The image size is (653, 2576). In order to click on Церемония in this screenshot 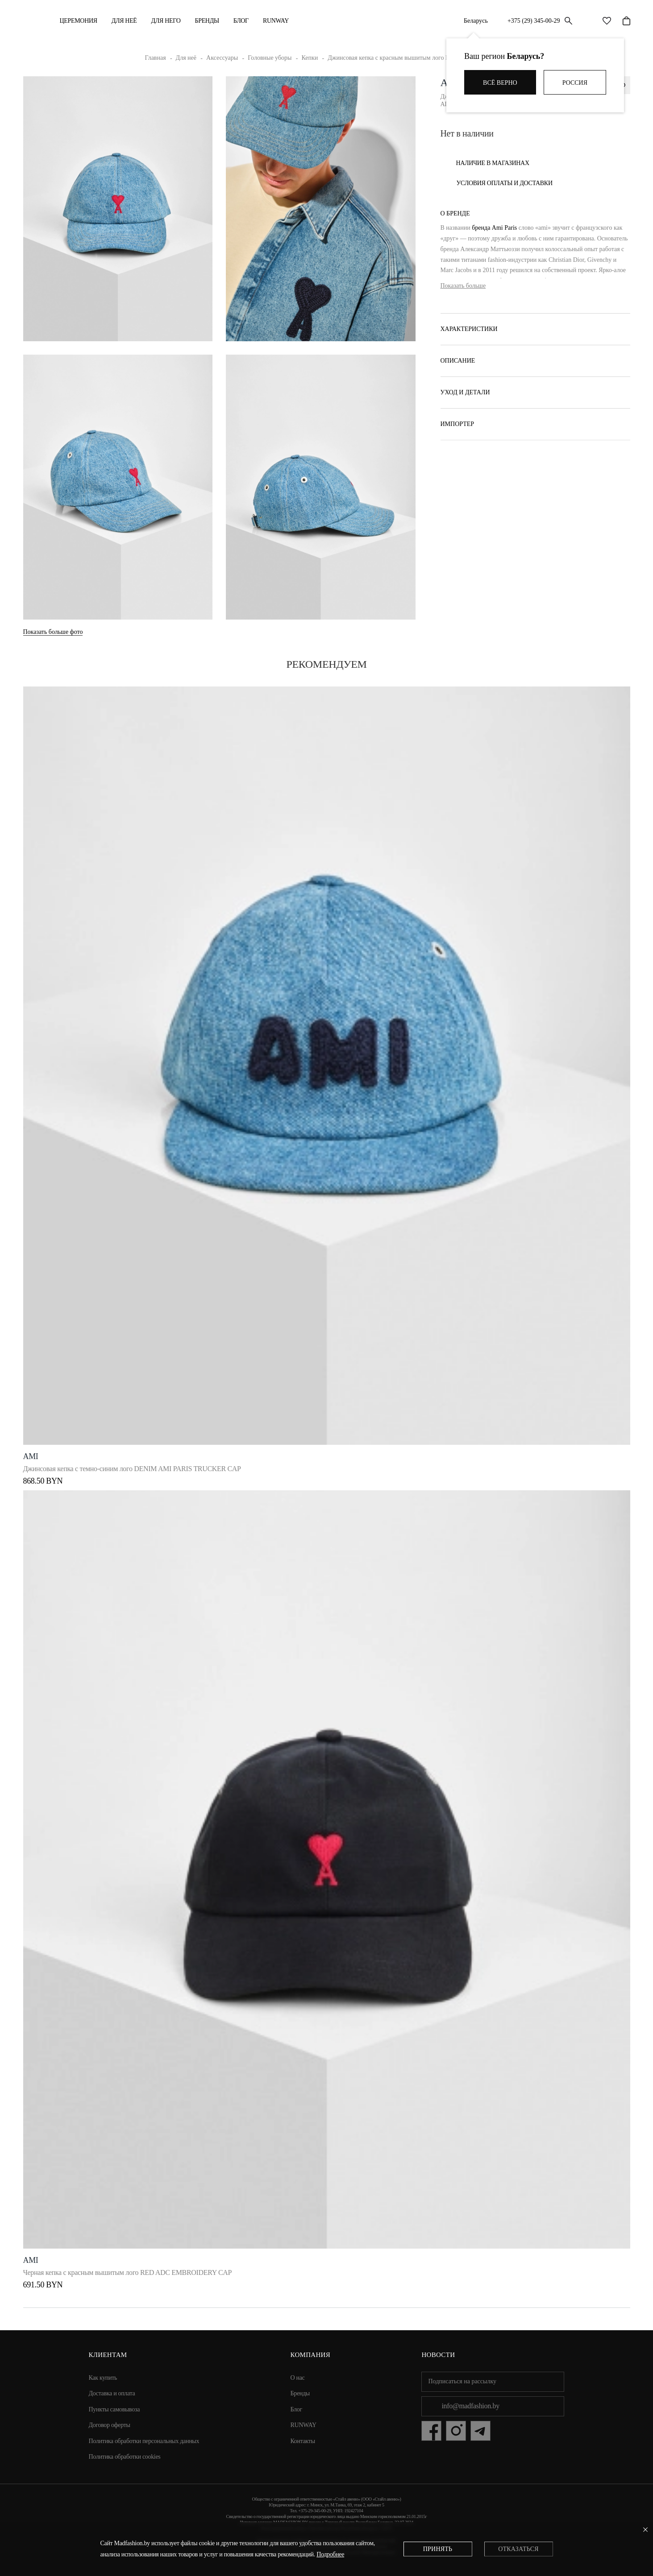, I will do `click(78, 20)`.